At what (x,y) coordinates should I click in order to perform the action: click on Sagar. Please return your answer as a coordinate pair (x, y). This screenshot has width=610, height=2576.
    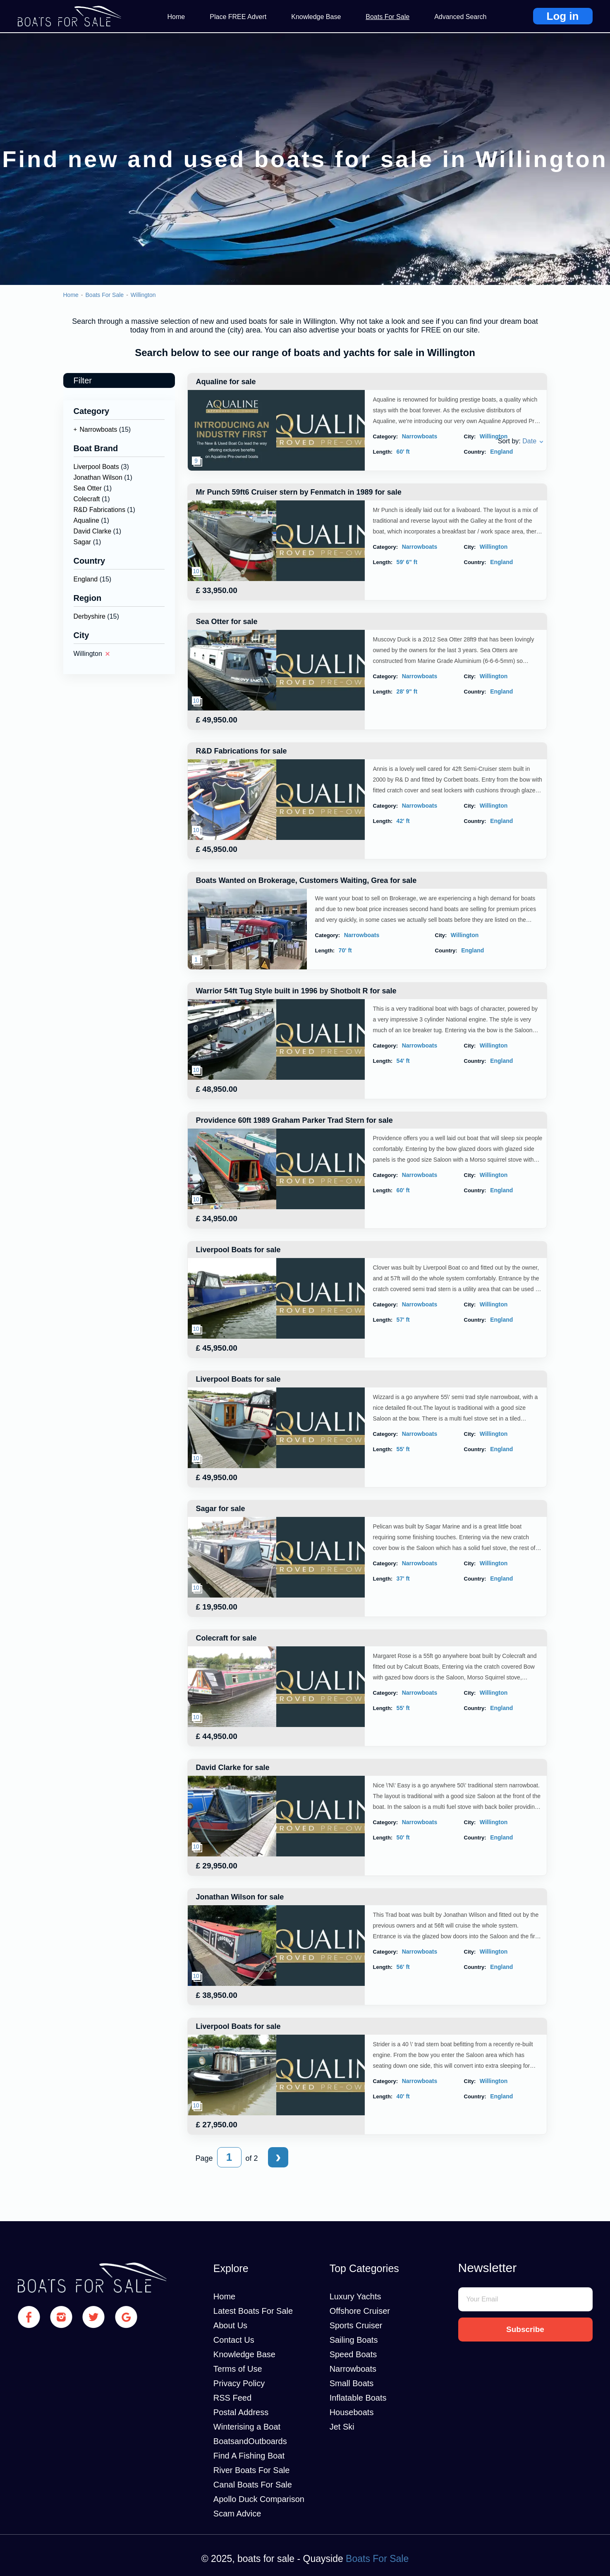
    Looking at the image, I should click on (82, 541).